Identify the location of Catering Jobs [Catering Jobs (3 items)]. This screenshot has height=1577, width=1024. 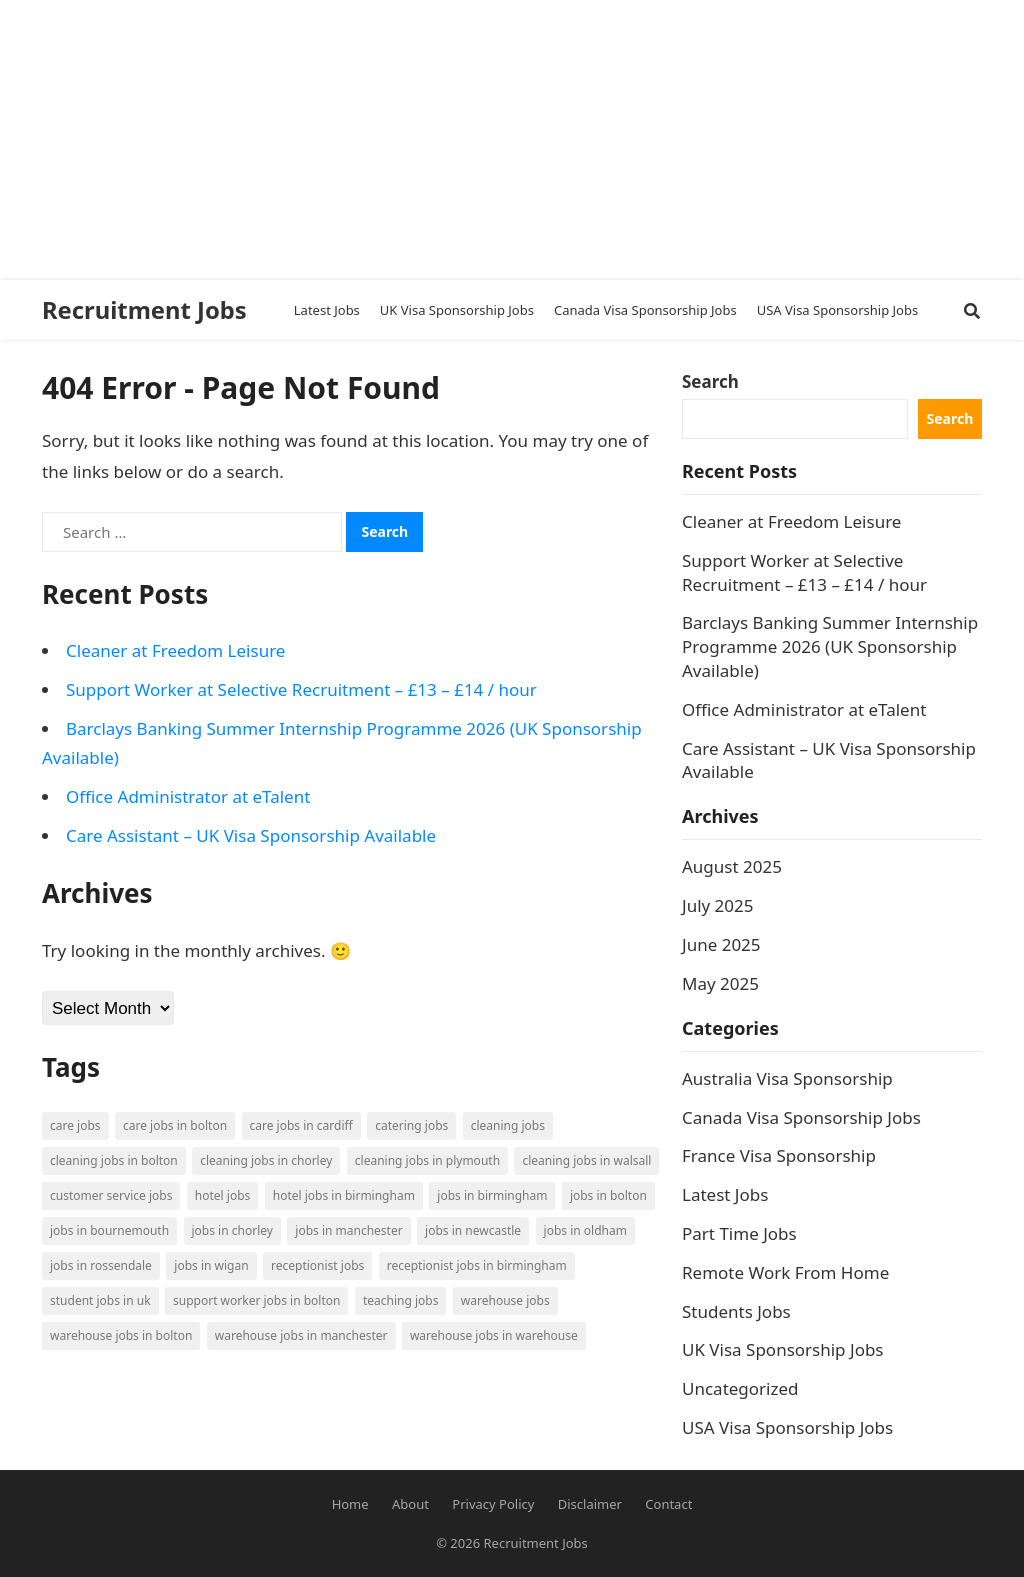
(411, 1125).